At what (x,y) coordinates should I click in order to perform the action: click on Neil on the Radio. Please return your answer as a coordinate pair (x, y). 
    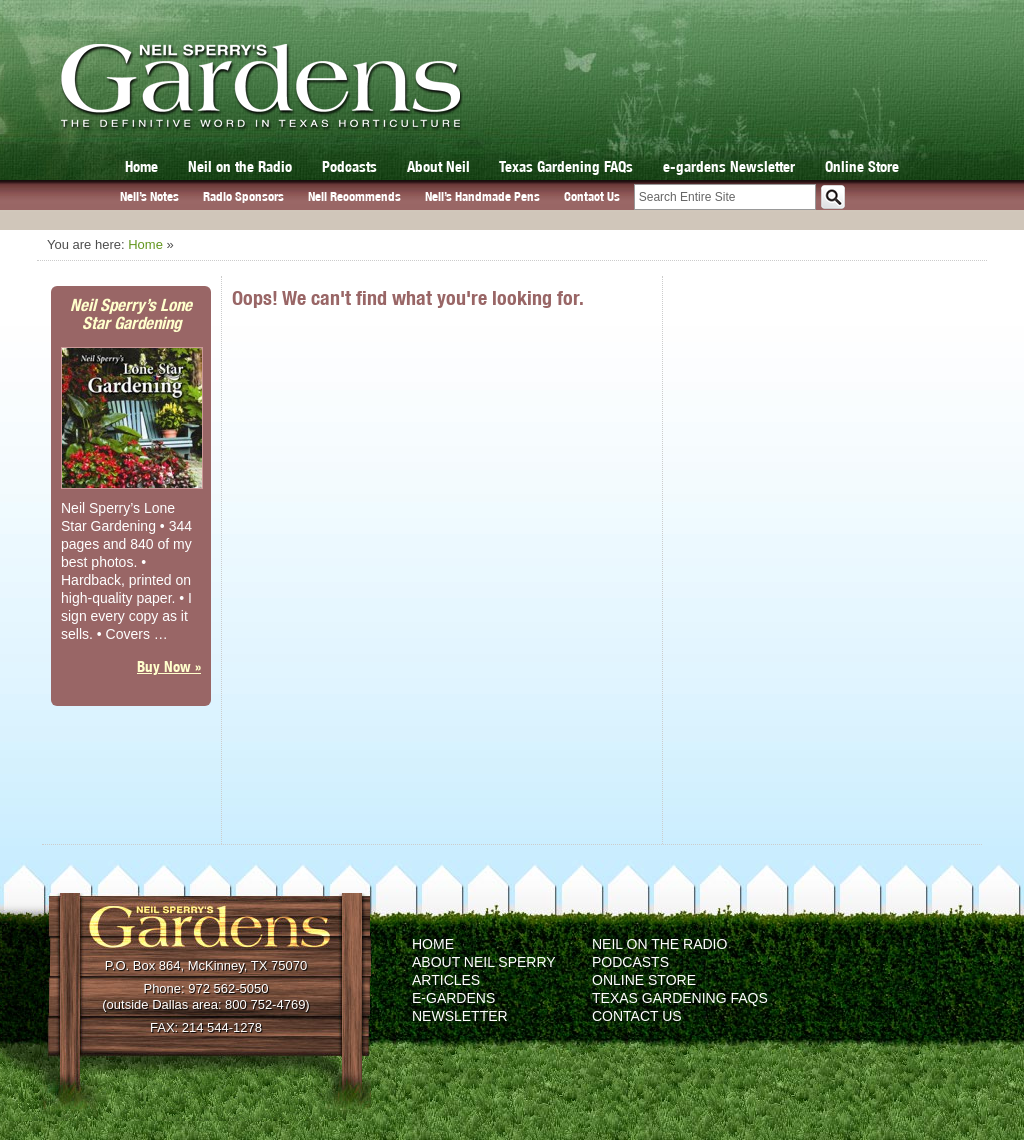
    Looking at the image, I should click on (240, 166).